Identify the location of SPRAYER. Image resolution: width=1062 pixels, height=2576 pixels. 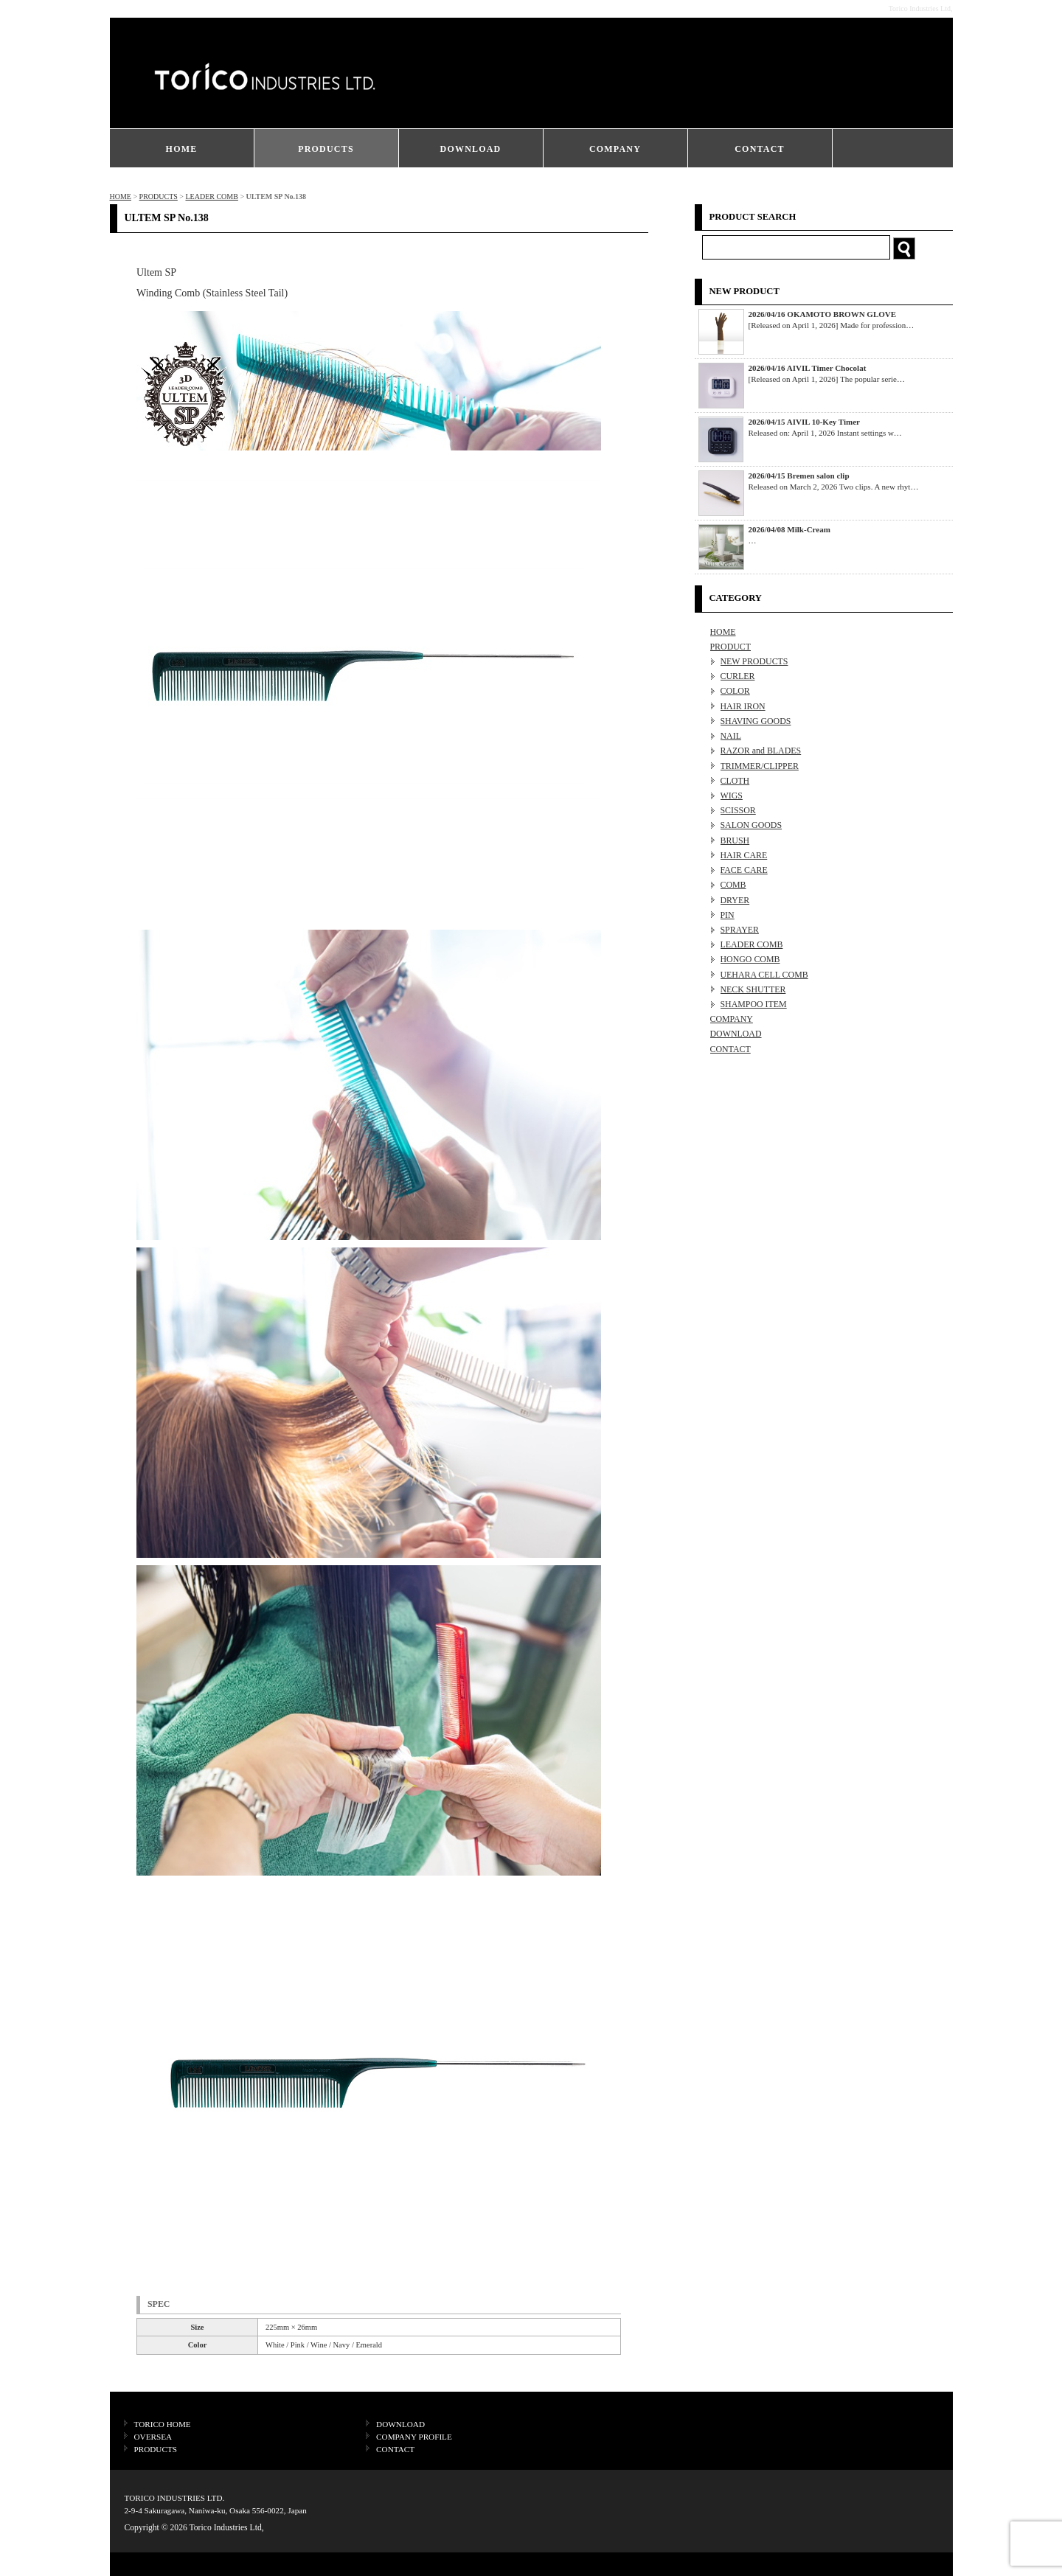
(740, 930).